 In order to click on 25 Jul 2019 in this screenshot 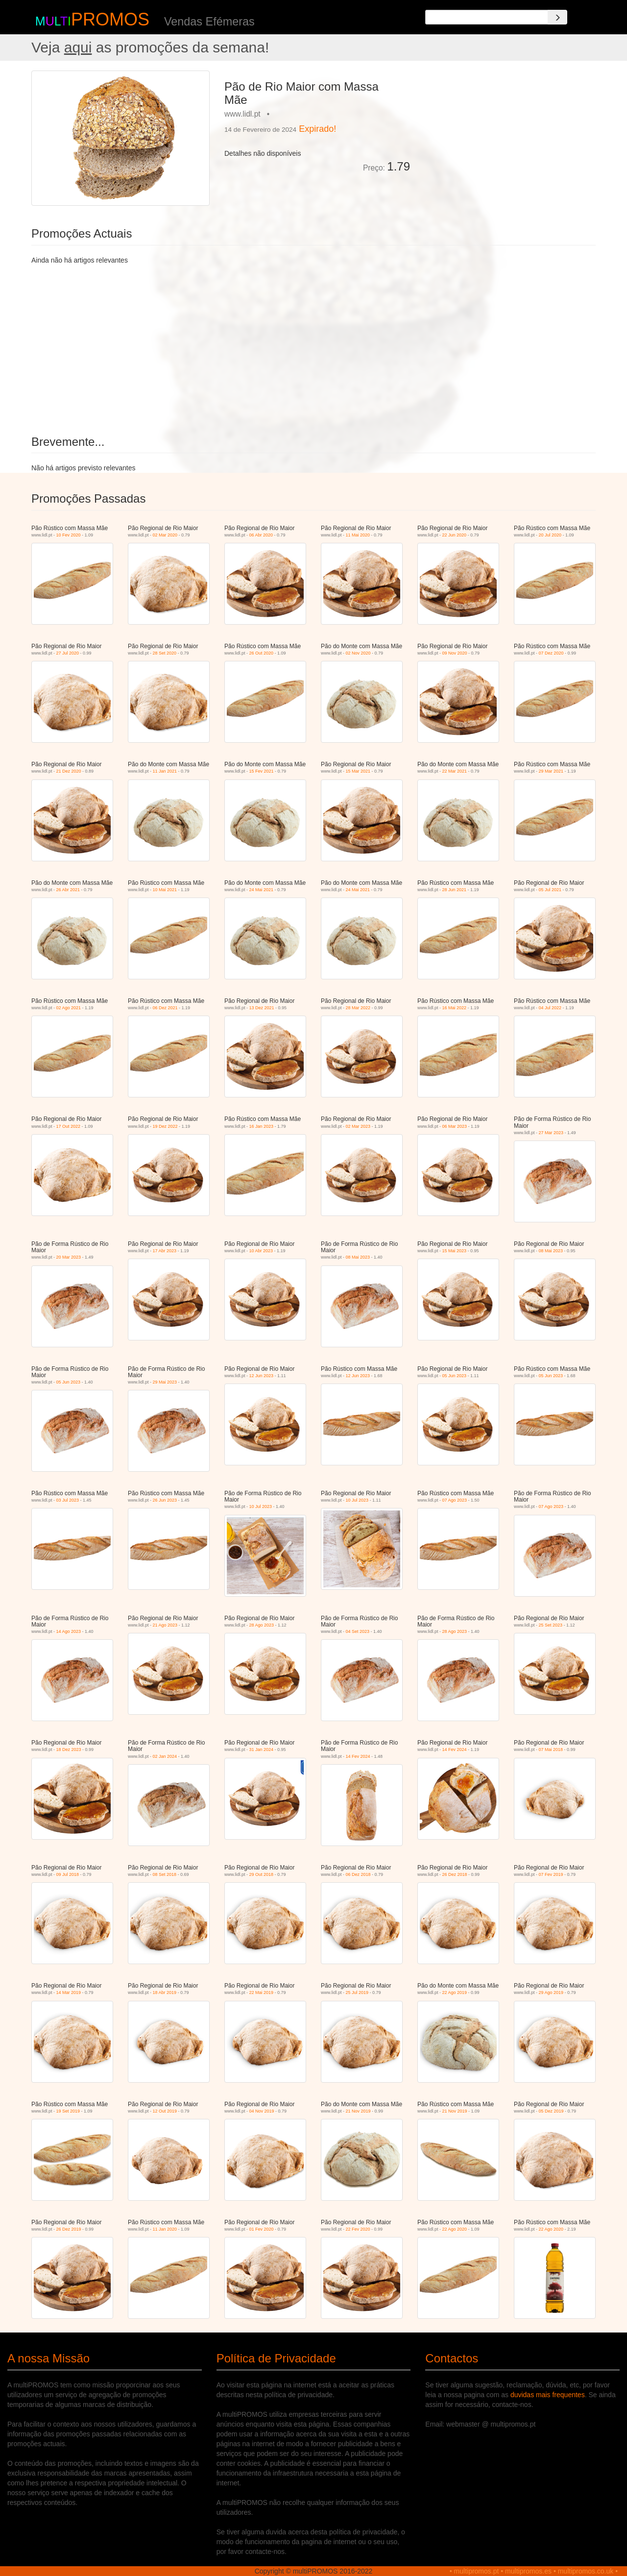, I will do `click(357, 1992)`.